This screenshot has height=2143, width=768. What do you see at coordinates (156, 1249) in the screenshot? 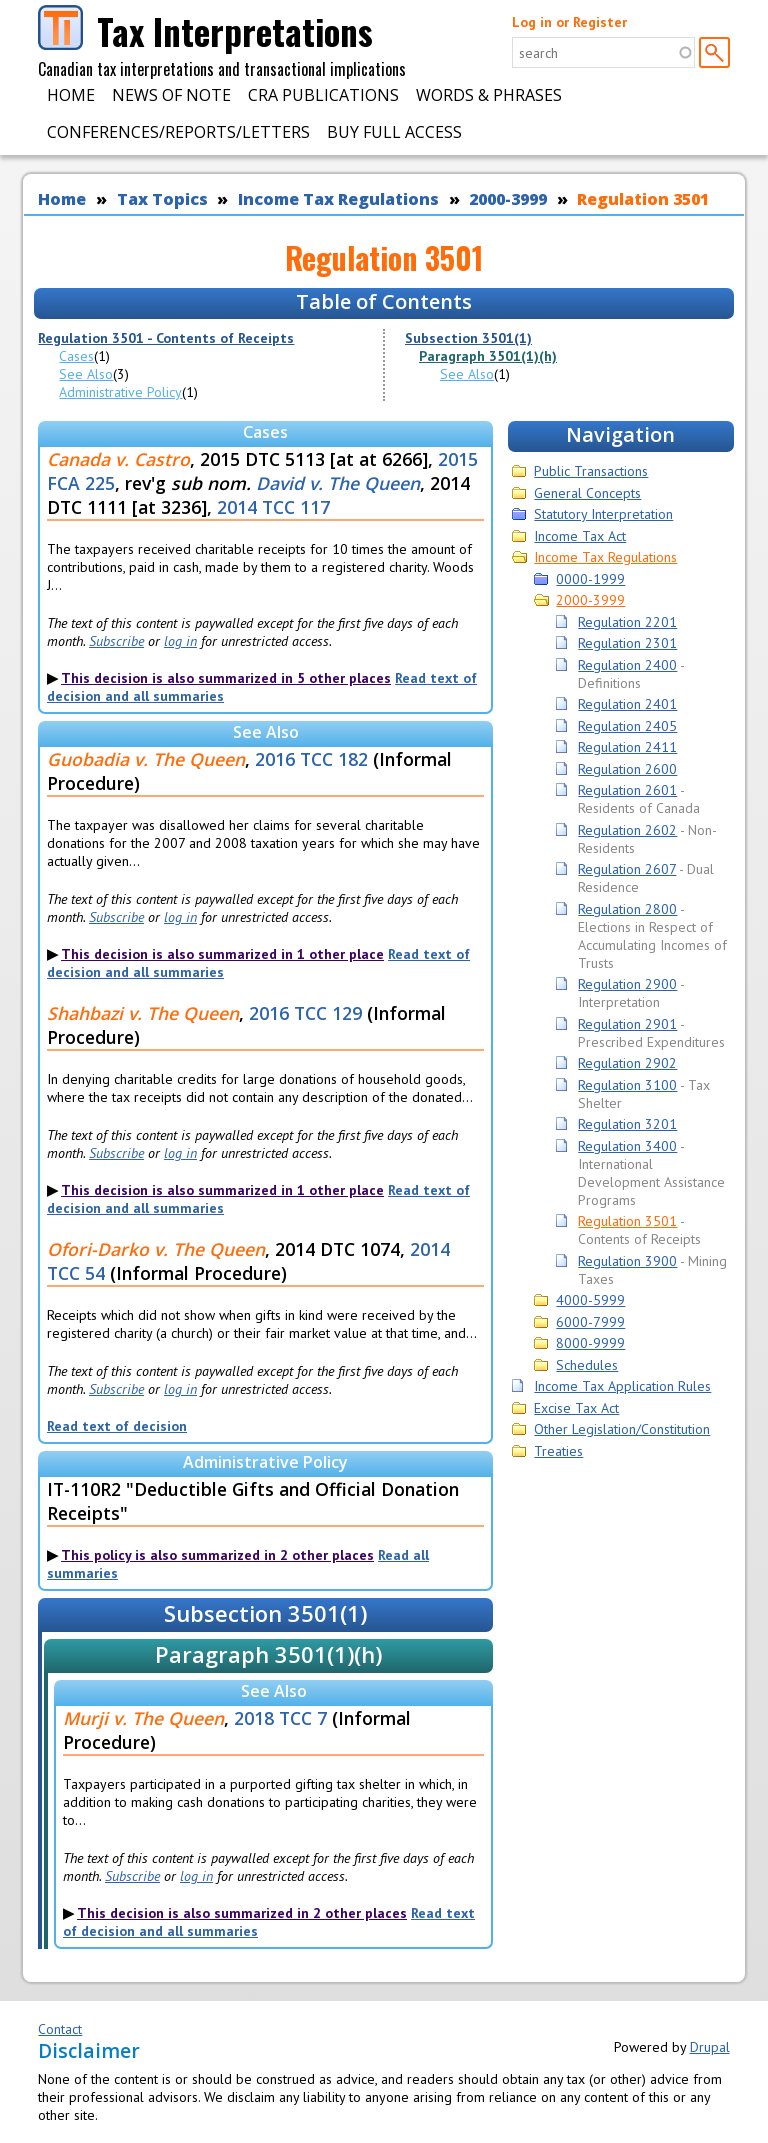
I see `Ofori-Darko v. The Queen` at bounding box center [156, 1249].